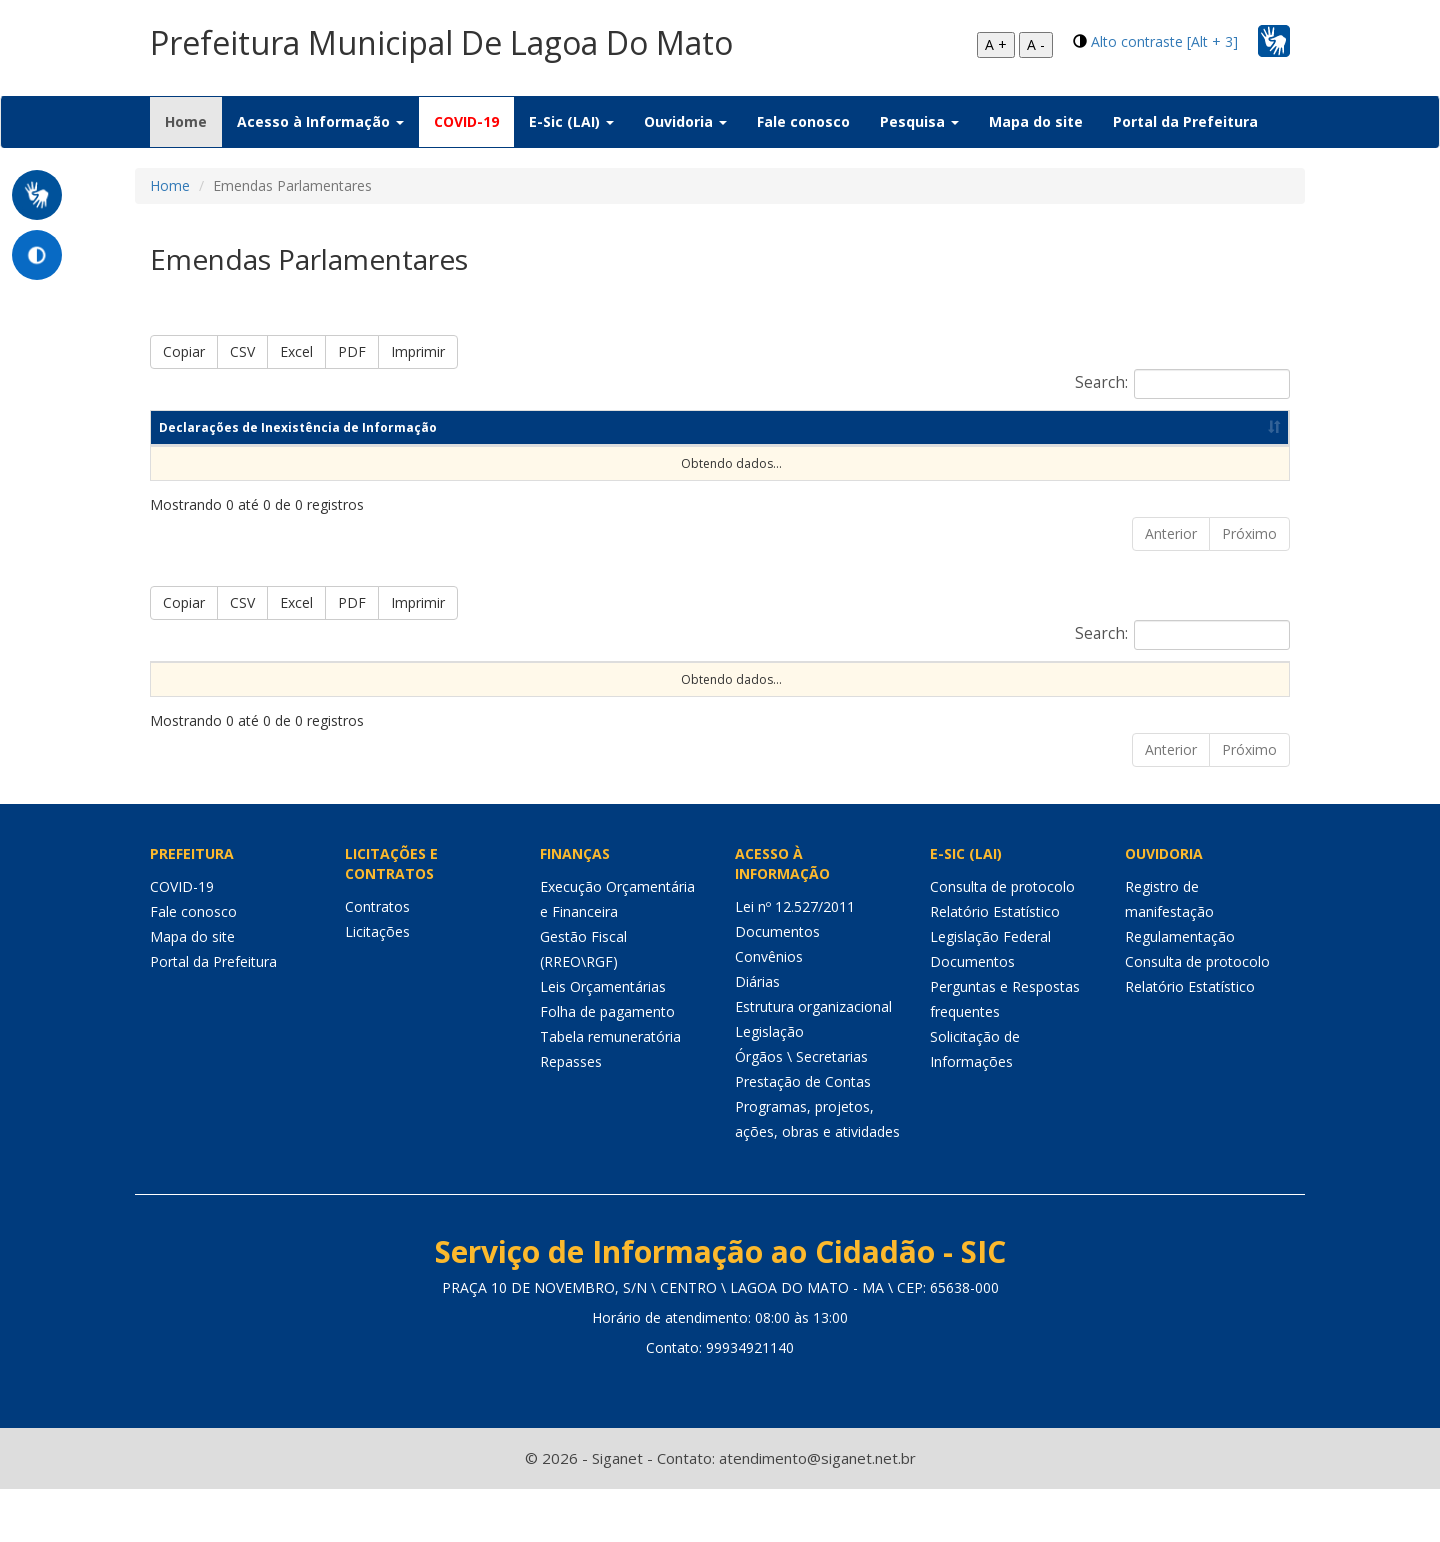  What do you see at coordinates (305, 687) in the screenshot?
I see `Tipo da Emenda [Tipo da Emenda: Ordenar colunas de forma ascendente]` at bounding box center [305, 687].